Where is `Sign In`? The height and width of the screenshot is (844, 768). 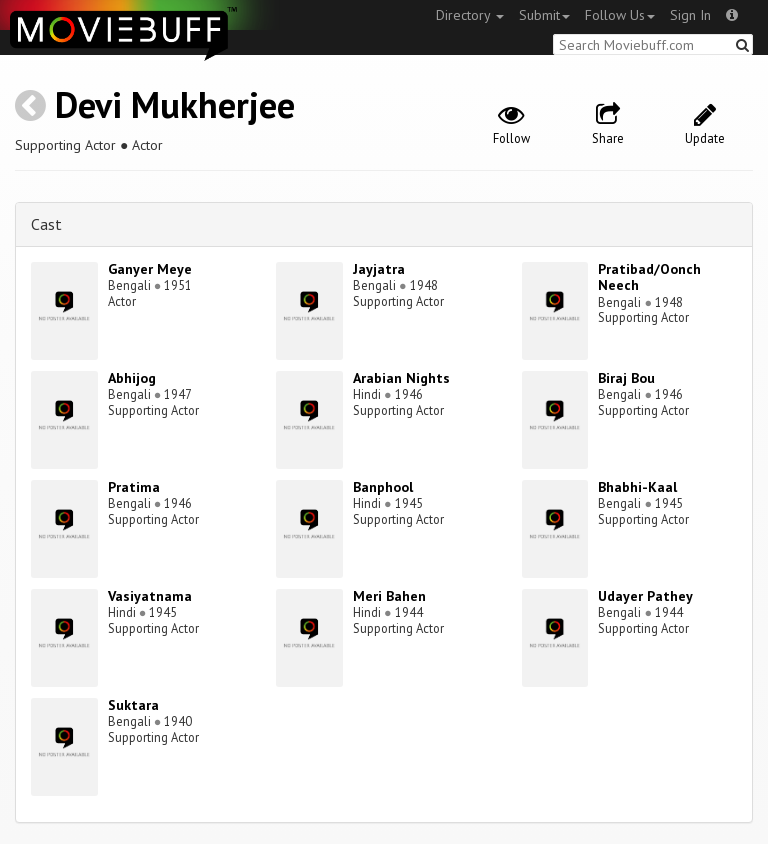
Sign In is located at coordinates (690, 15).